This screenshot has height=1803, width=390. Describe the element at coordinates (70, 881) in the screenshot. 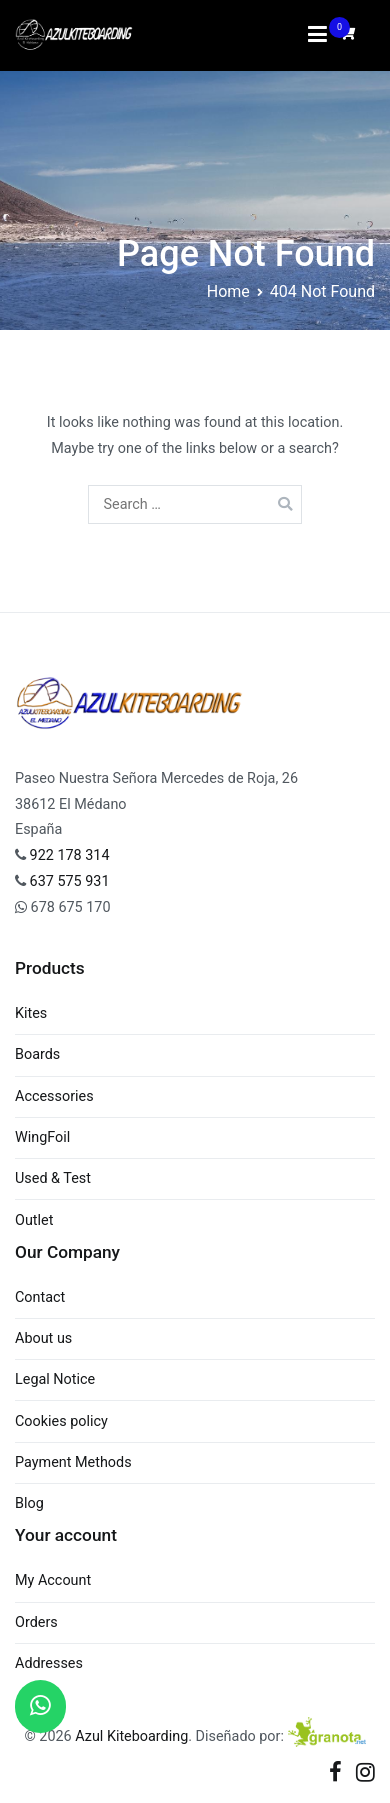

I see `637 575 931` at that location.